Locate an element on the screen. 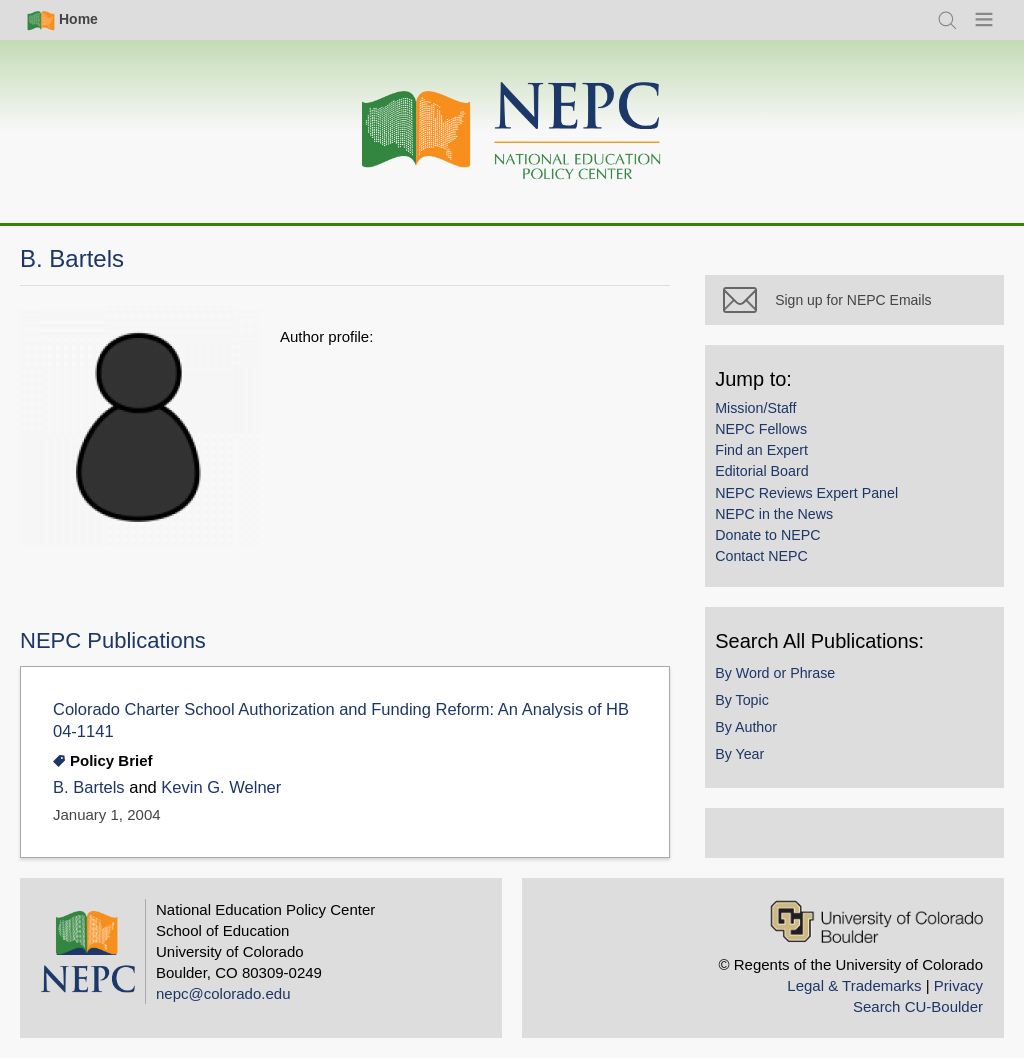 This screenshot has height=1059, width=1024. Find an Expert is located at coordinates (770, 458).